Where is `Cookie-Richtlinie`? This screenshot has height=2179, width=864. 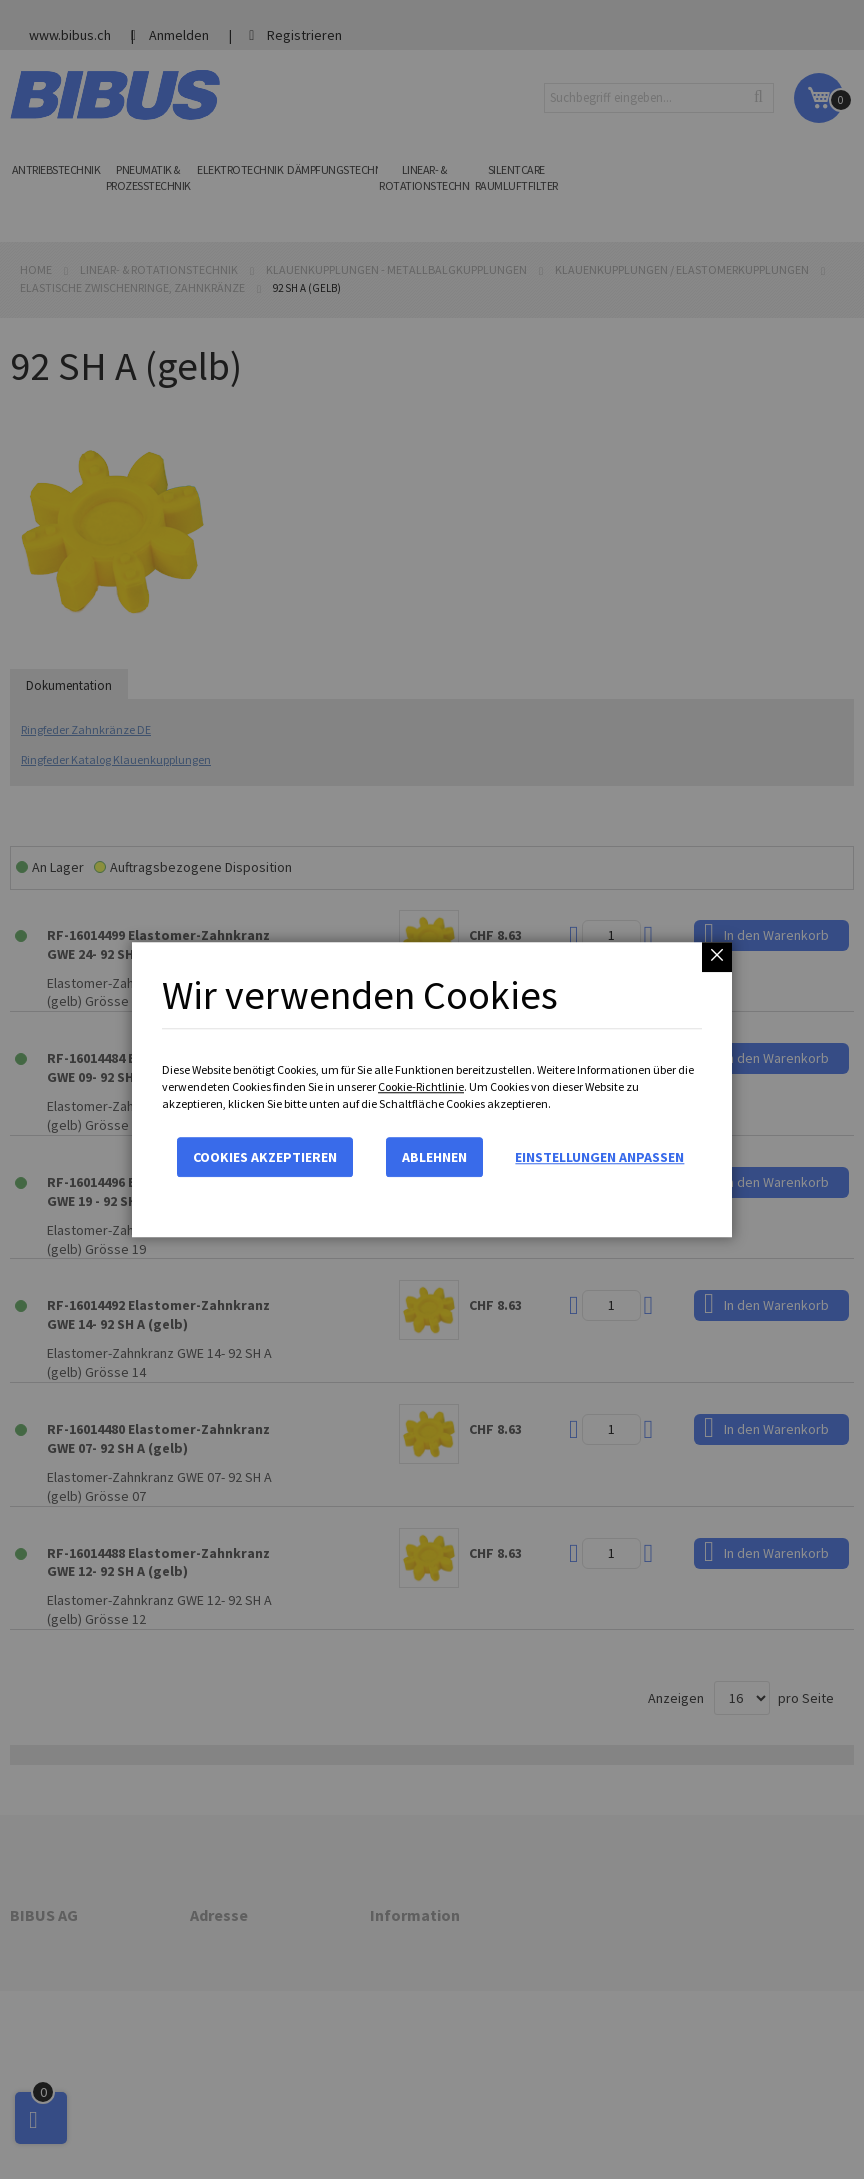 Cookie-Richtlinie is located at coordinates (421, 1086).